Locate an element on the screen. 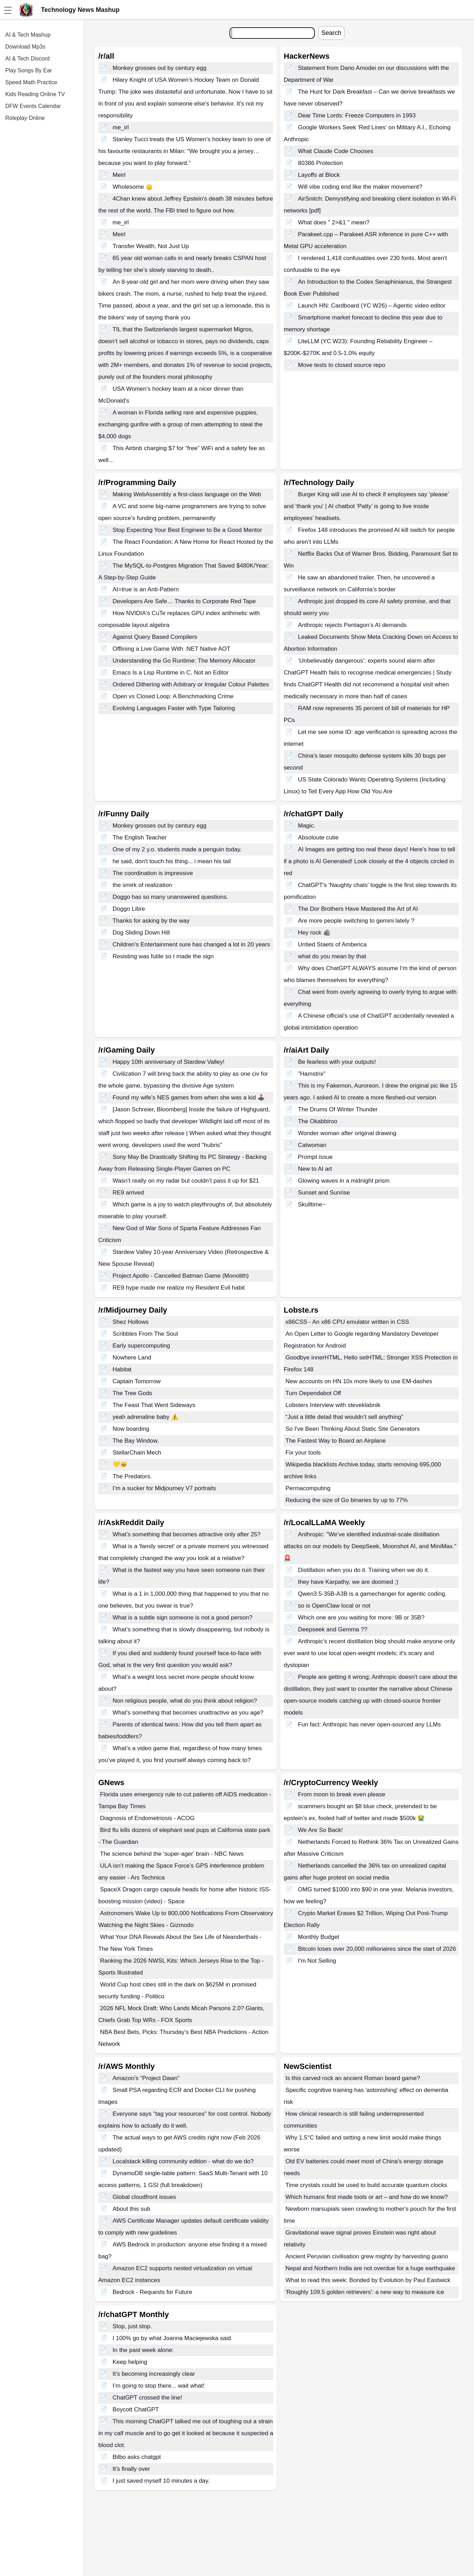 The width and height of the screenshot is (474, 2576). New accounts on HN 10x more likely to use EM-dashes is located at coordinates (358, 1381).